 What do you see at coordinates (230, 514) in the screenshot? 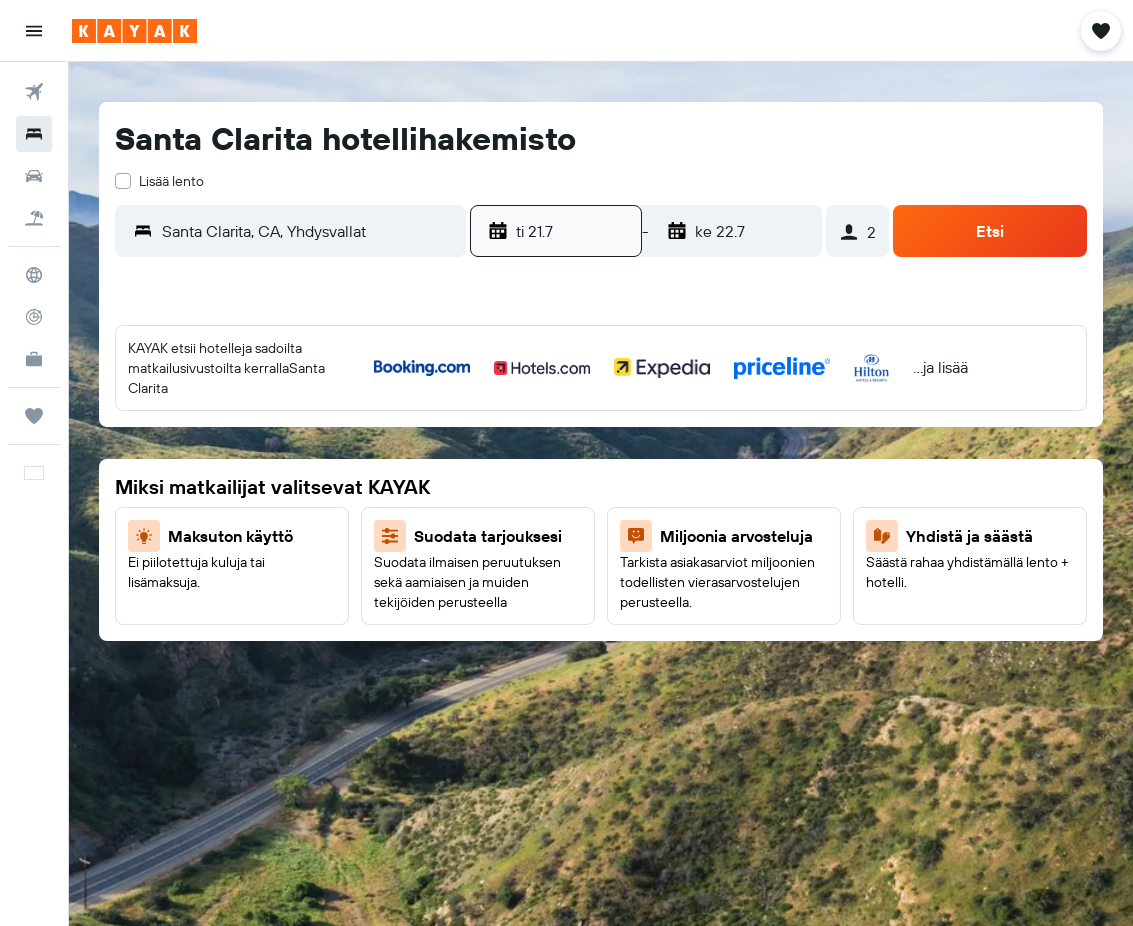
I see `15 [button]` at bounding box center [230, 514].